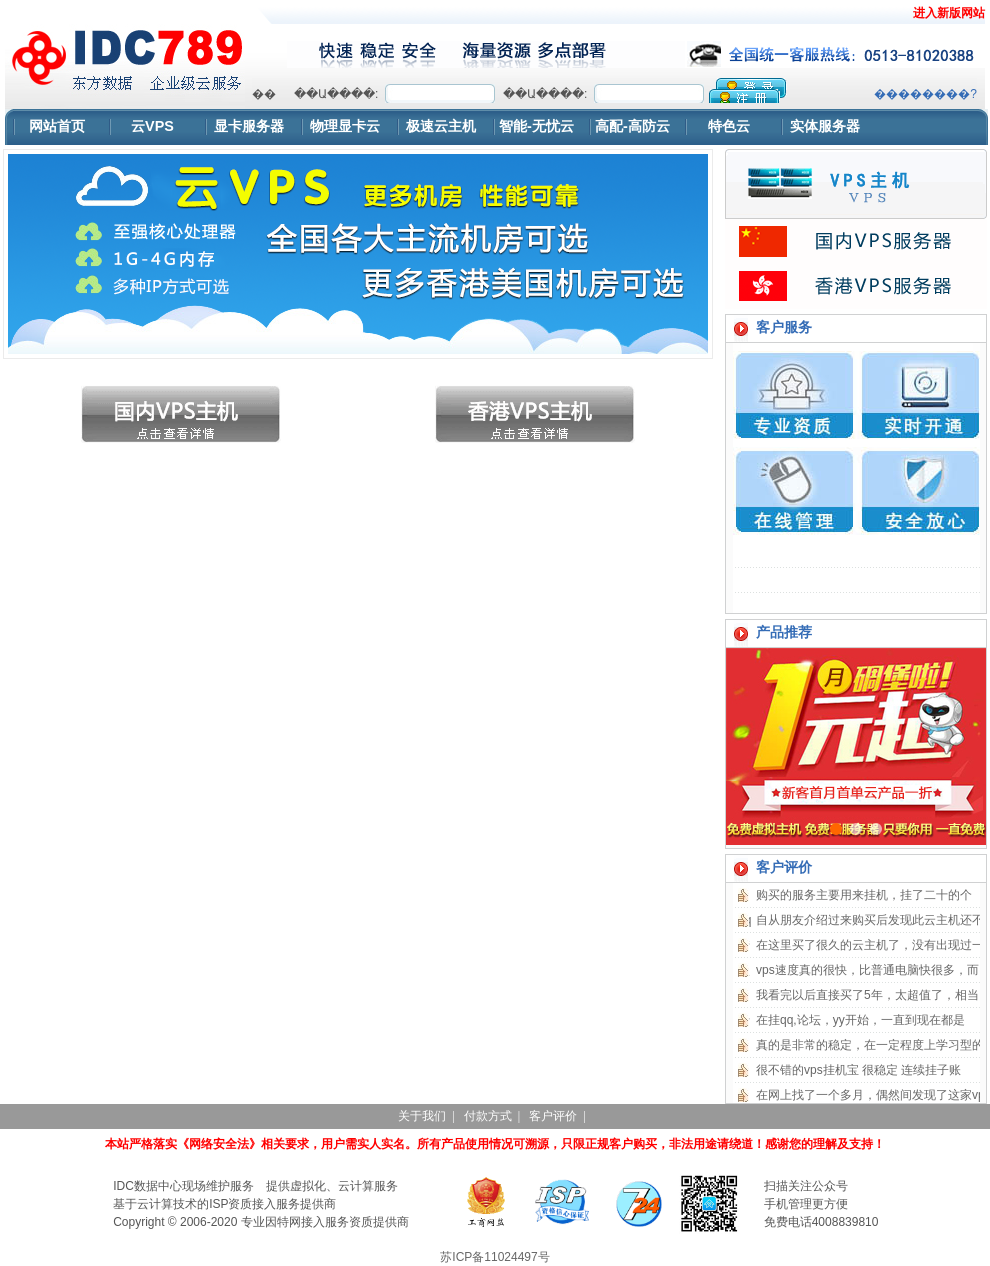  What do you see at coordinates (57, 126) in the screenshot?
I see `网站首页` at bounding box center [57, 126].